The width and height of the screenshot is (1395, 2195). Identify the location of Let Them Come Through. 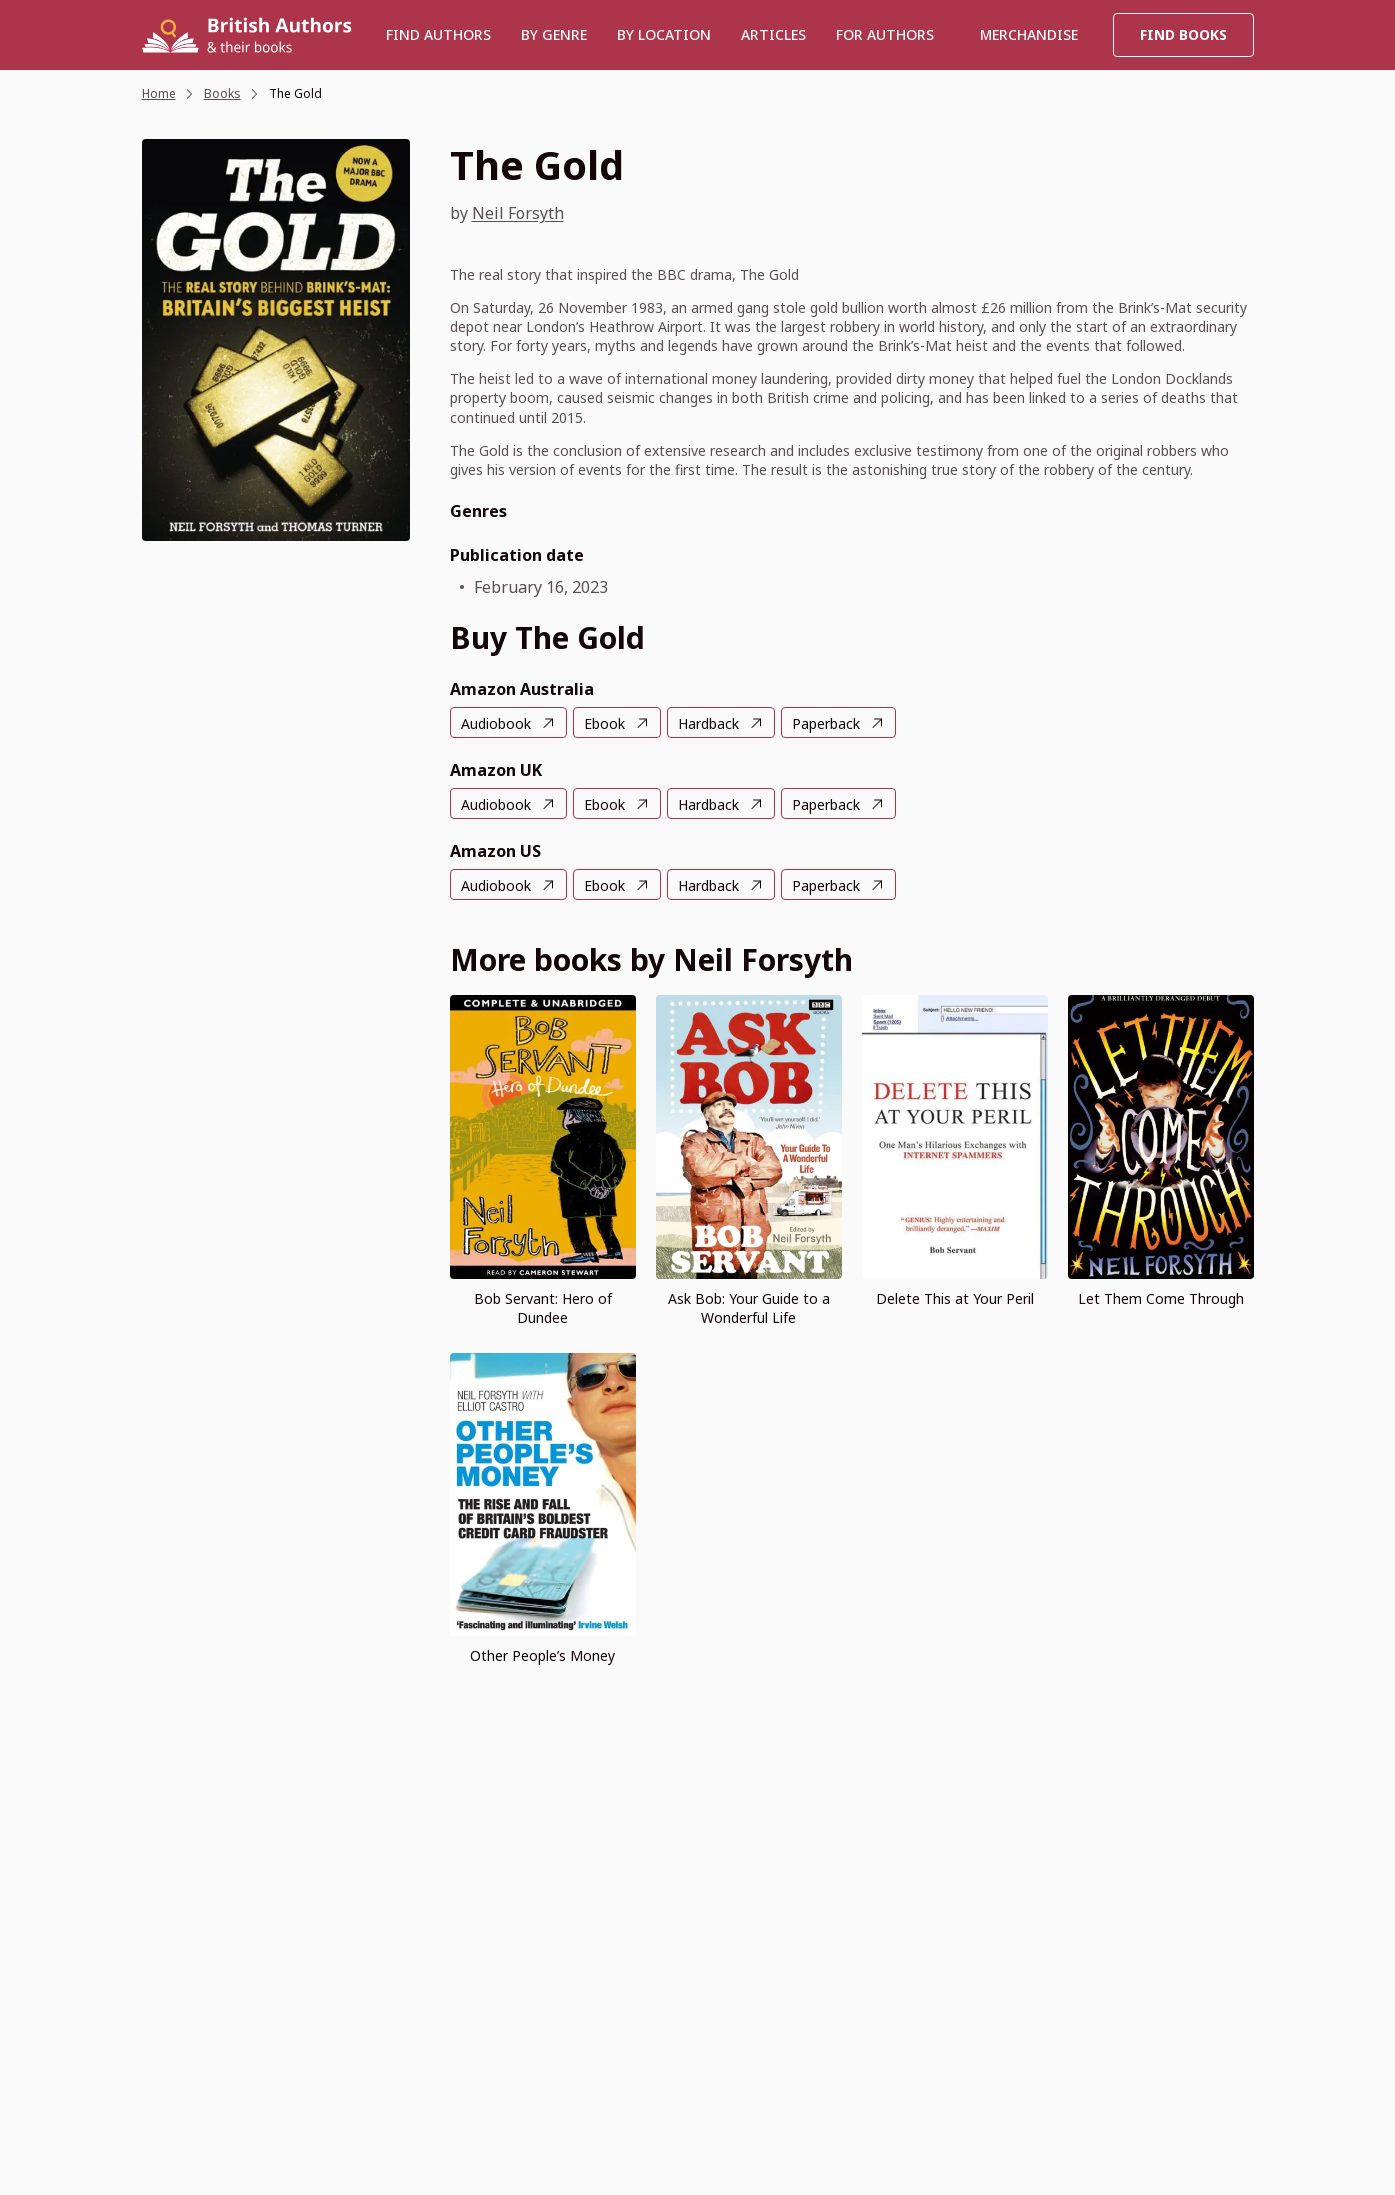
(1161, 1298).